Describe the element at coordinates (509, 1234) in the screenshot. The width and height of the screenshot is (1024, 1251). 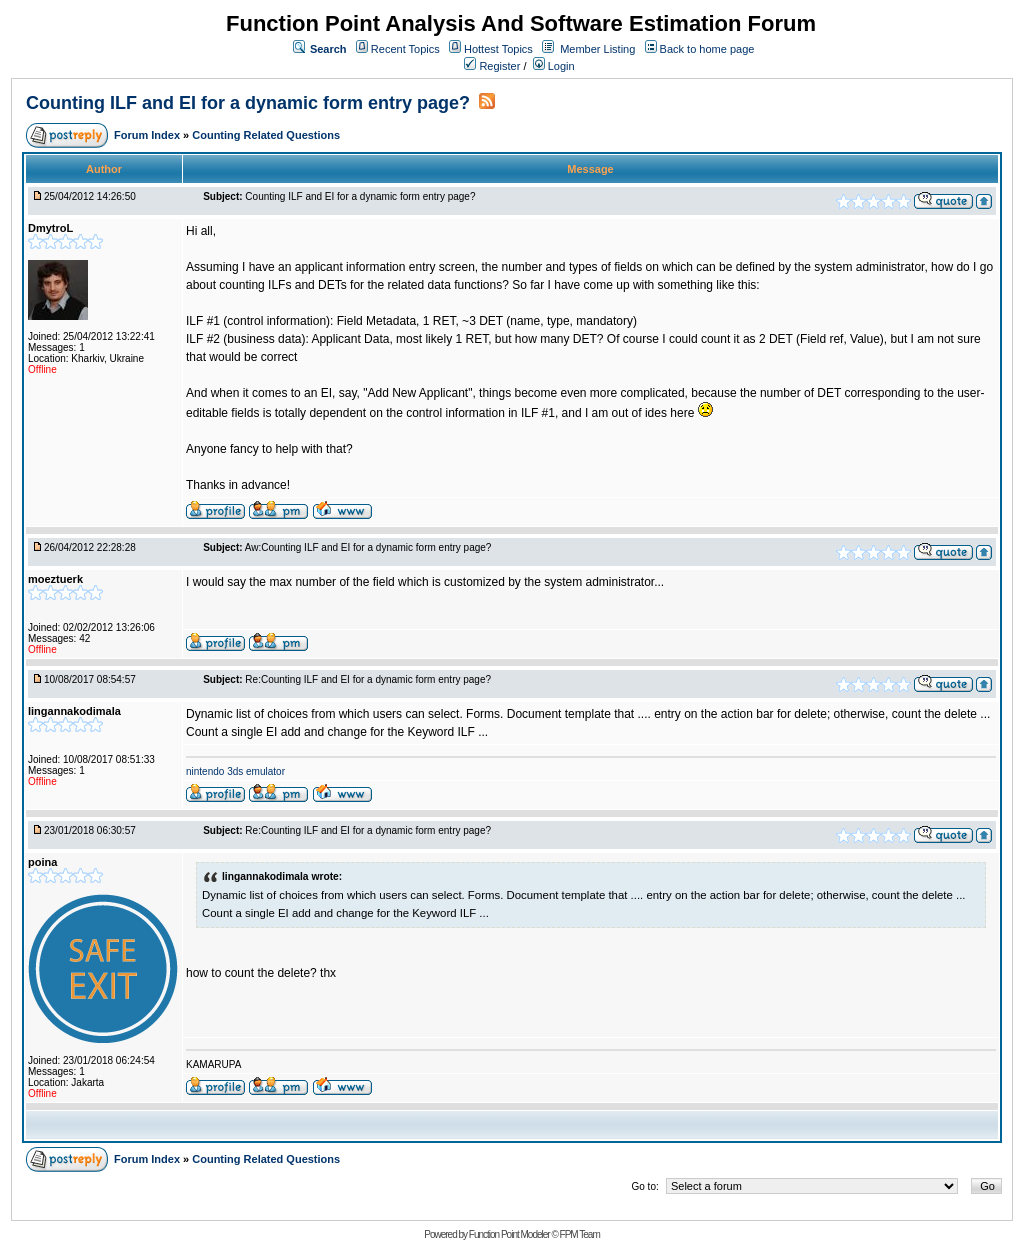
I see `Function Point Modeler` at that location.